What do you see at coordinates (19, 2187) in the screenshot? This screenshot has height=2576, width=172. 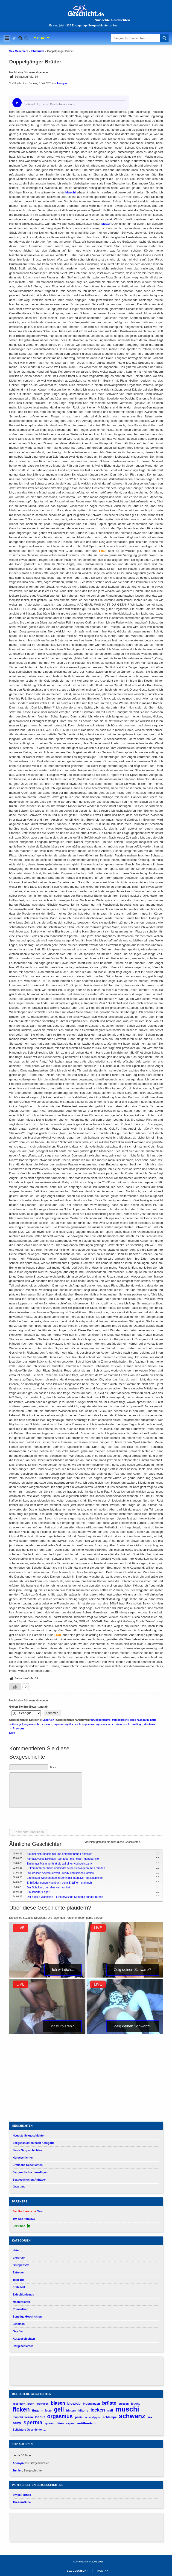 I see `Über uns` at bounding box center [19, 2187].